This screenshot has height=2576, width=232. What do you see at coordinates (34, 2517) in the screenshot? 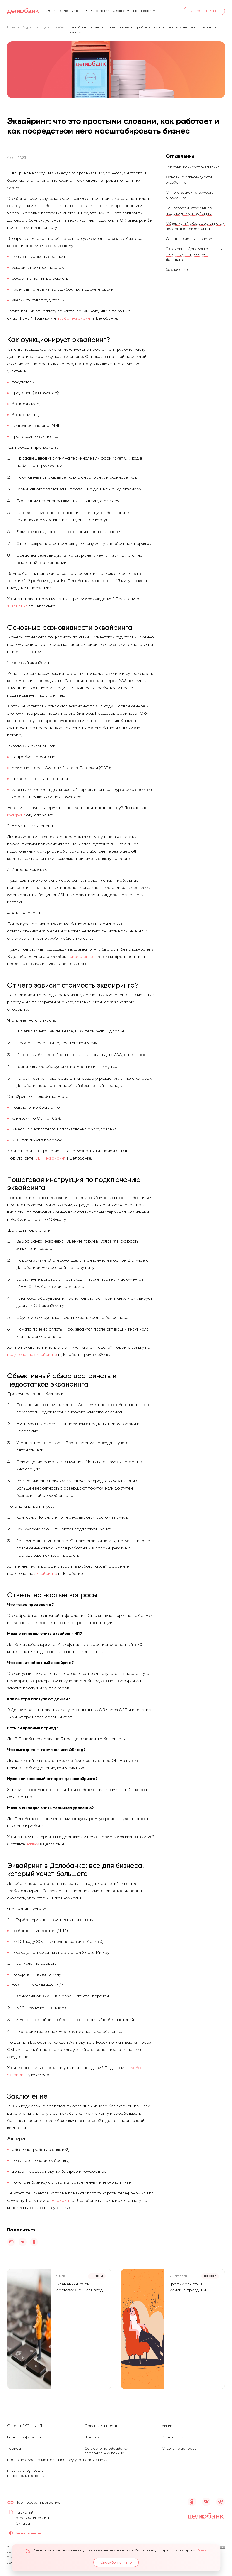
I see `Тарифный справочник АО Банк Синара` at bounding box center [34, 2517].